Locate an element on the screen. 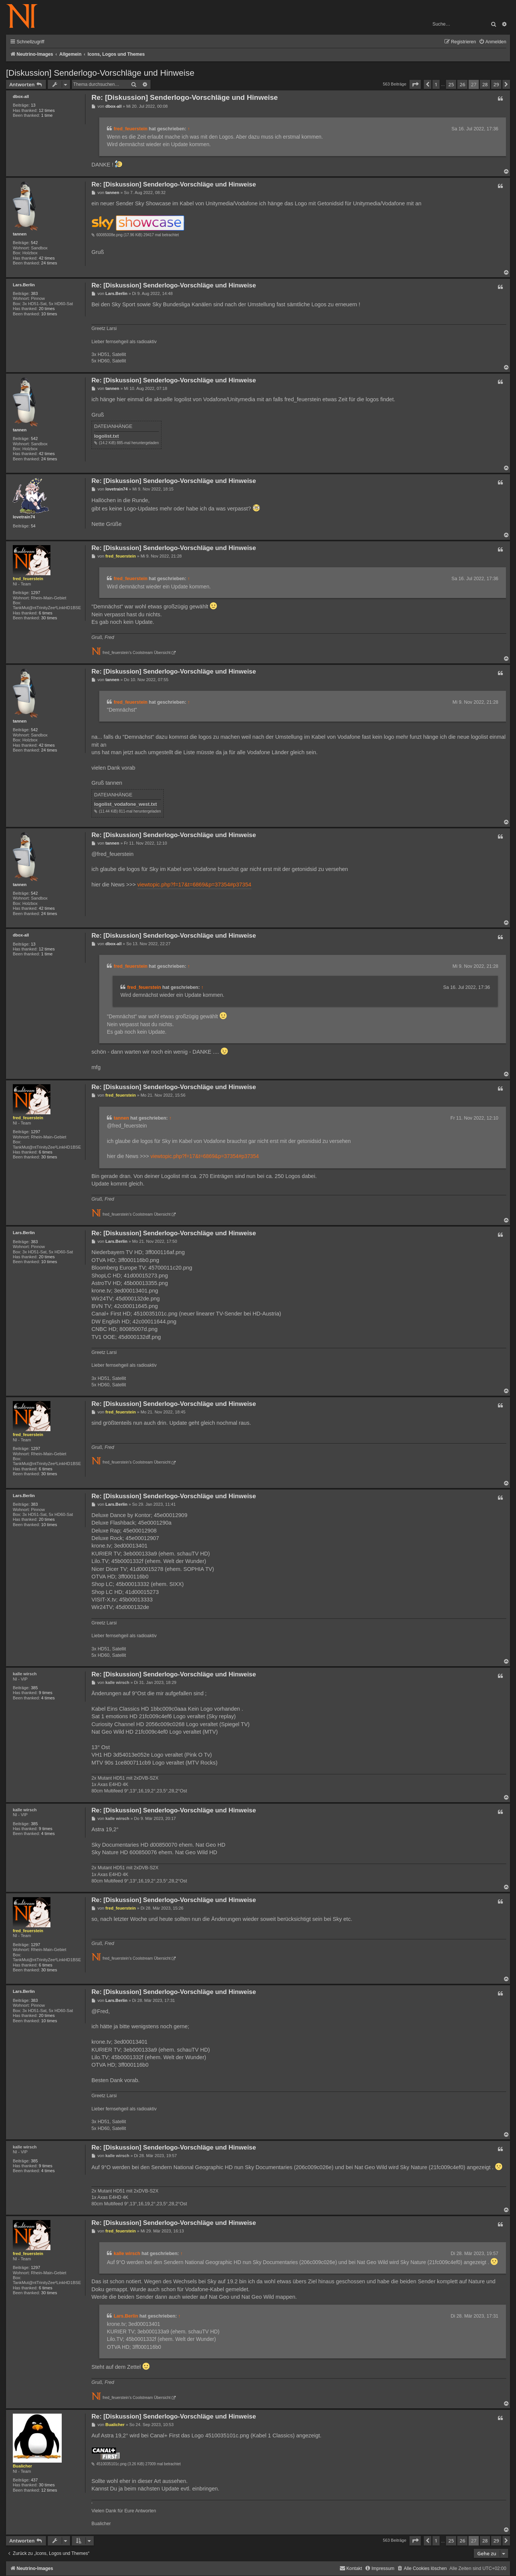 This screenshot has width=516, height=2576. fred_feuerstein's Coolstream Übersicht is located at coordinates (137, 653).